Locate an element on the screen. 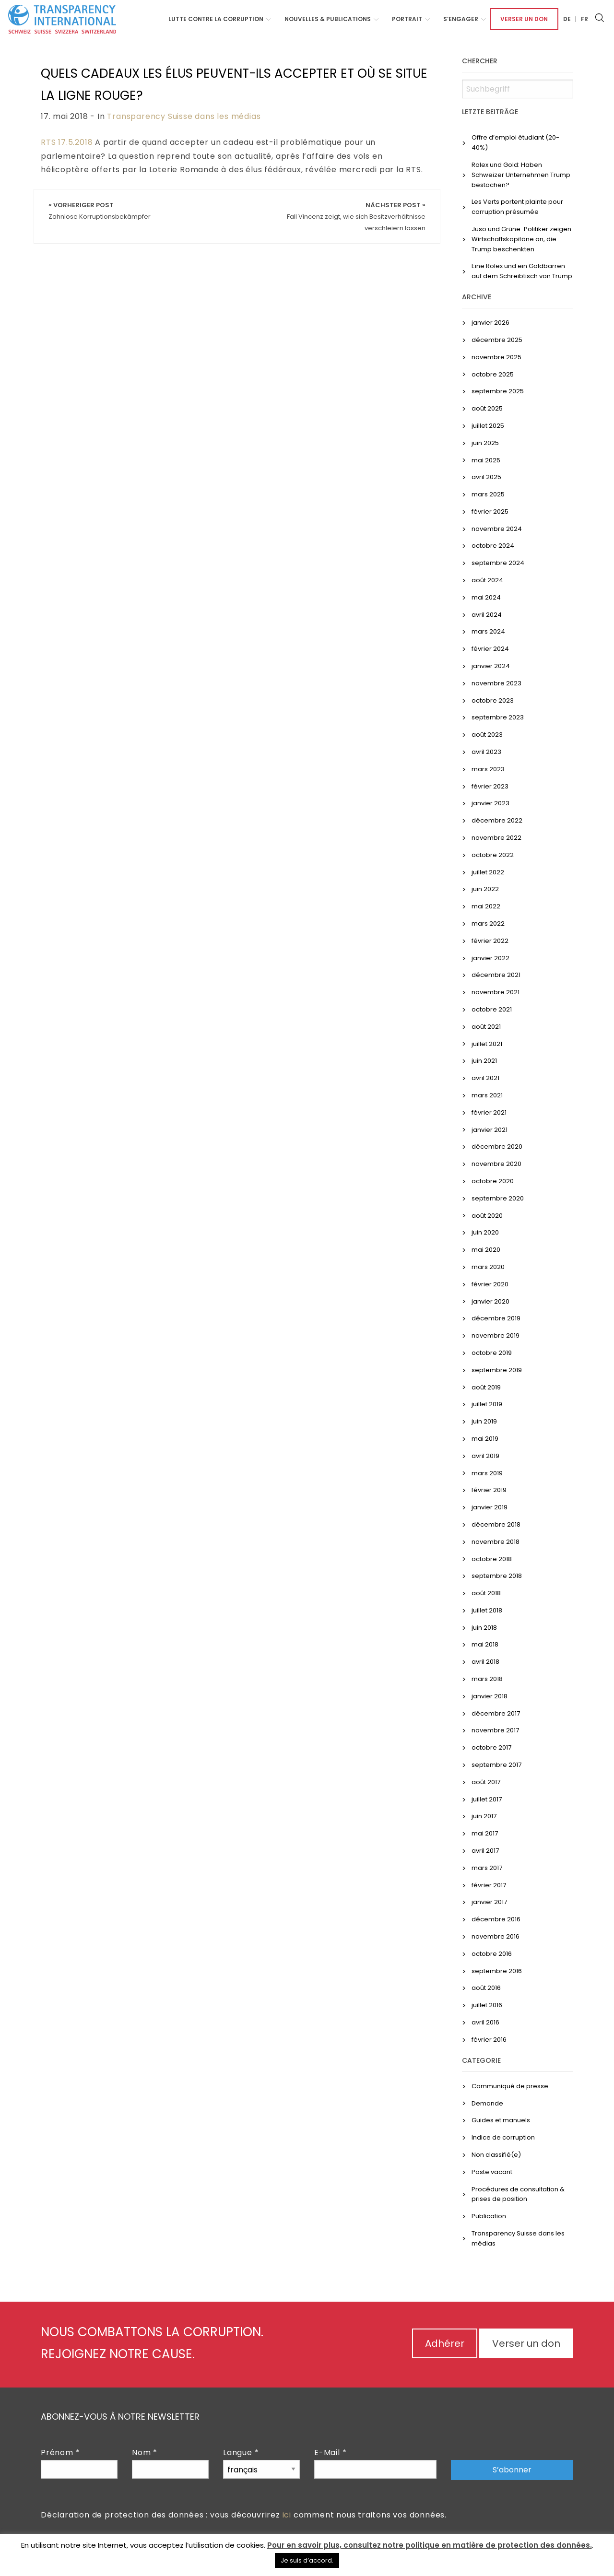  Rolex und Gold: Haben Schweizer Unternehmen Trump bestochen? is located at coordinates (521, 174).